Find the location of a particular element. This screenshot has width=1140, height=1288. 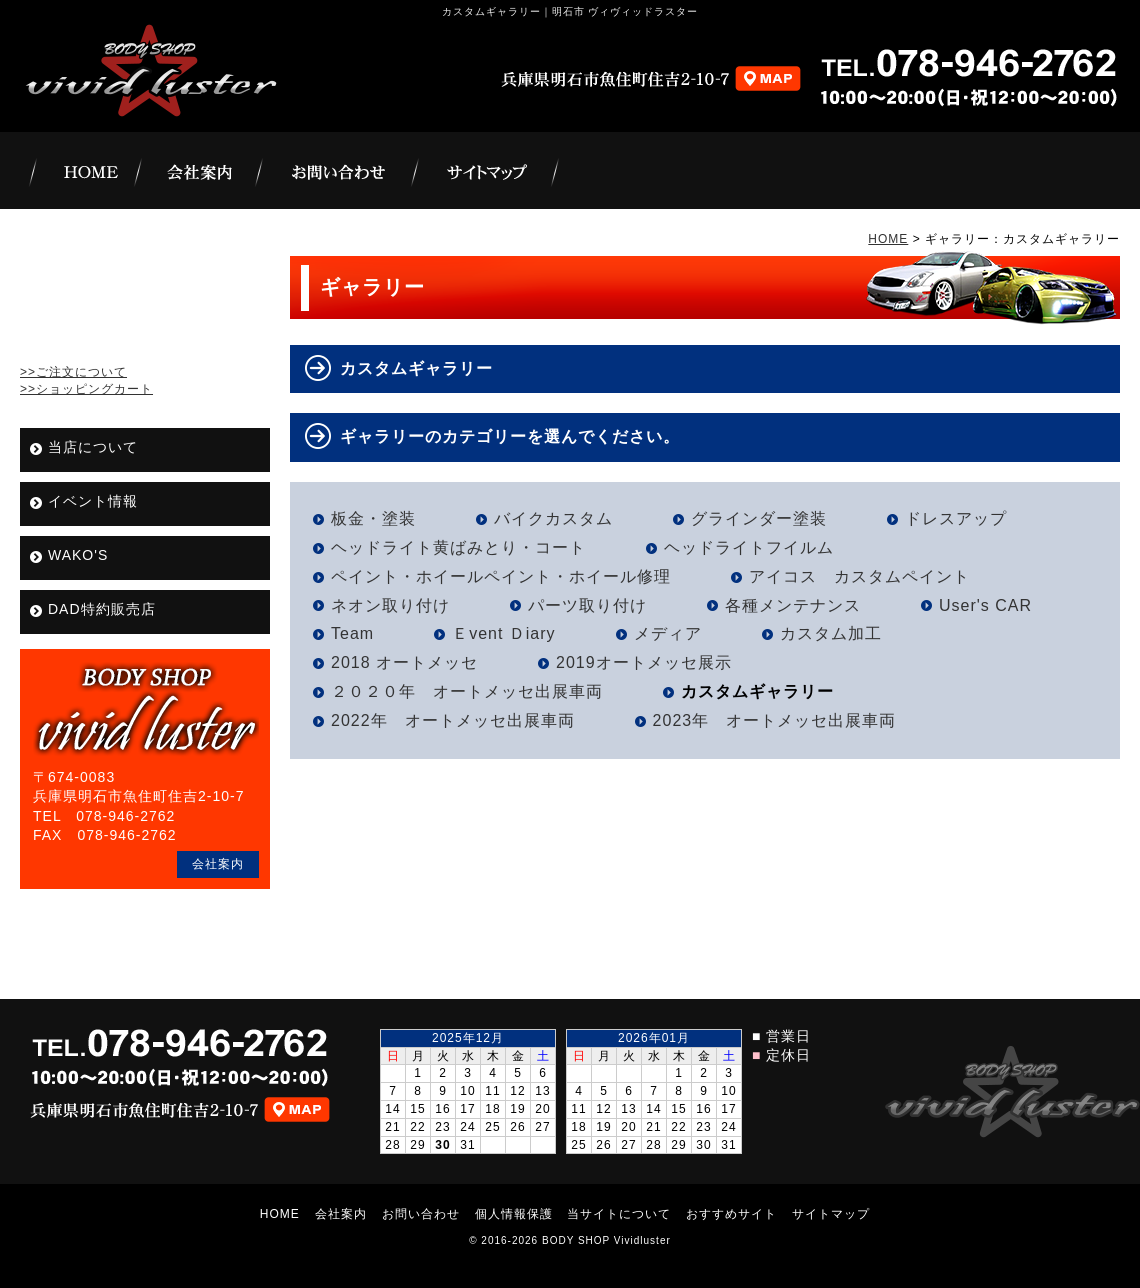

DAD特約販売店 is located at coordinates (102, 609).